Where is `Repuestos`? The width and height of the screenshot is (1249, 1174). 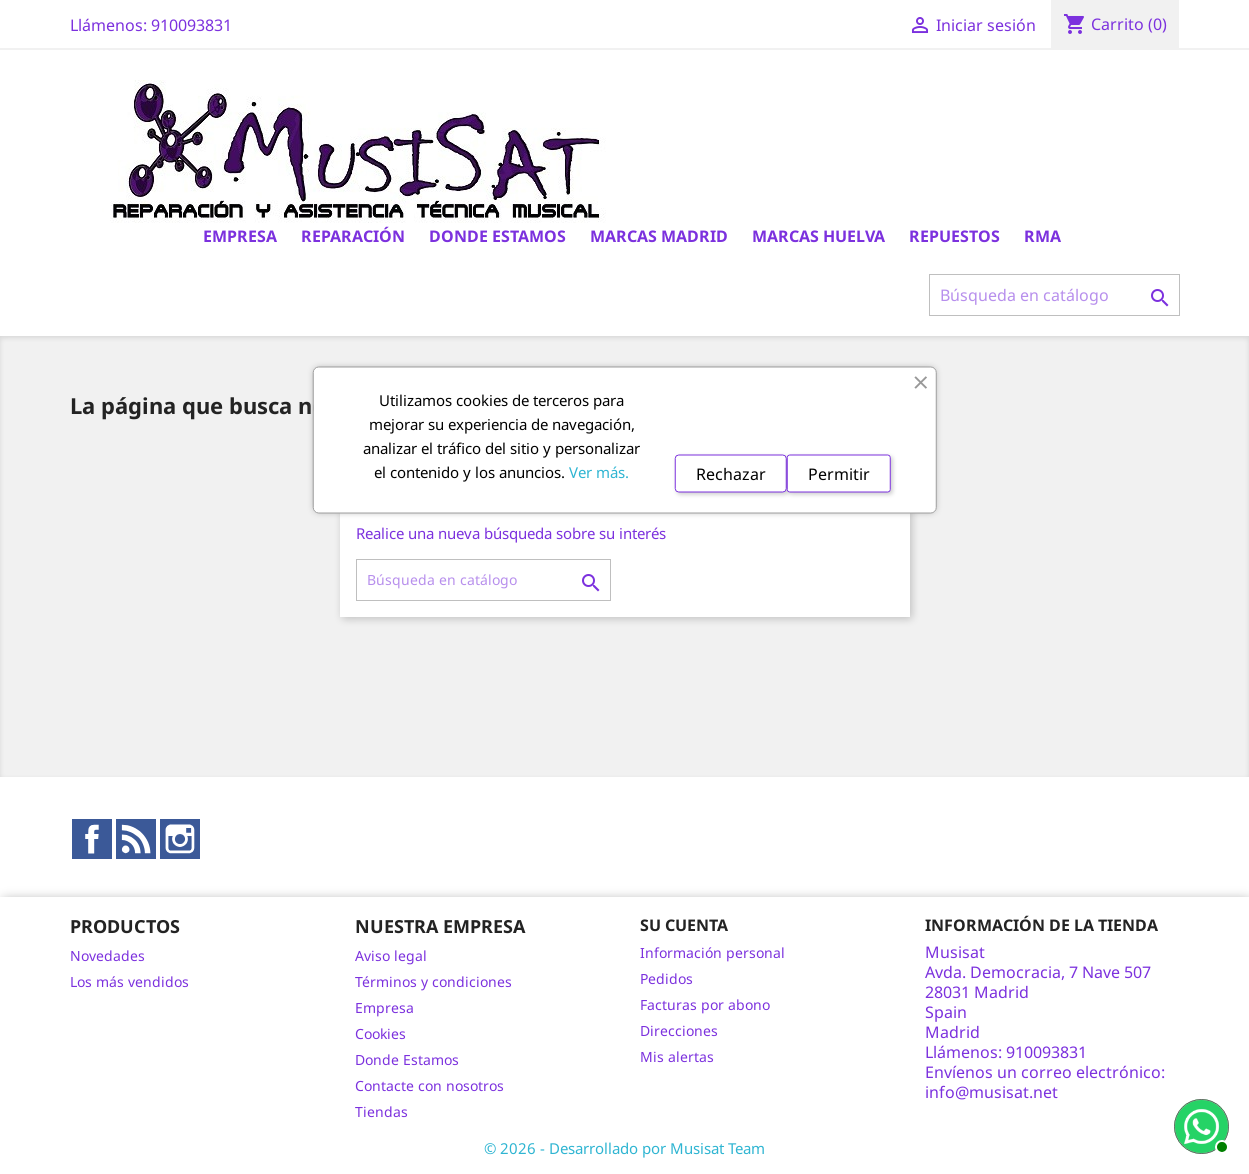 Repuestos is located at coordinates (954, 236).